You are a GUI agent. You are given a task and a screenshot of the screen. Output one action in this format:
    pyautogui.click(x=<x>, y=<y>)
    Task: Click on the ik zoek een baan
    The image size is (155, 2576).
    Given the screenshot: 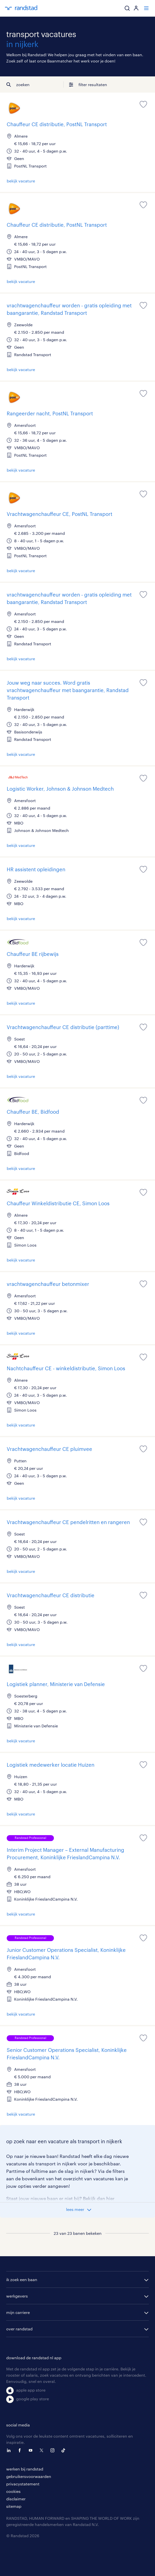 What is the action you would take?
    pyautogui.click(x=21, y=2279)
    